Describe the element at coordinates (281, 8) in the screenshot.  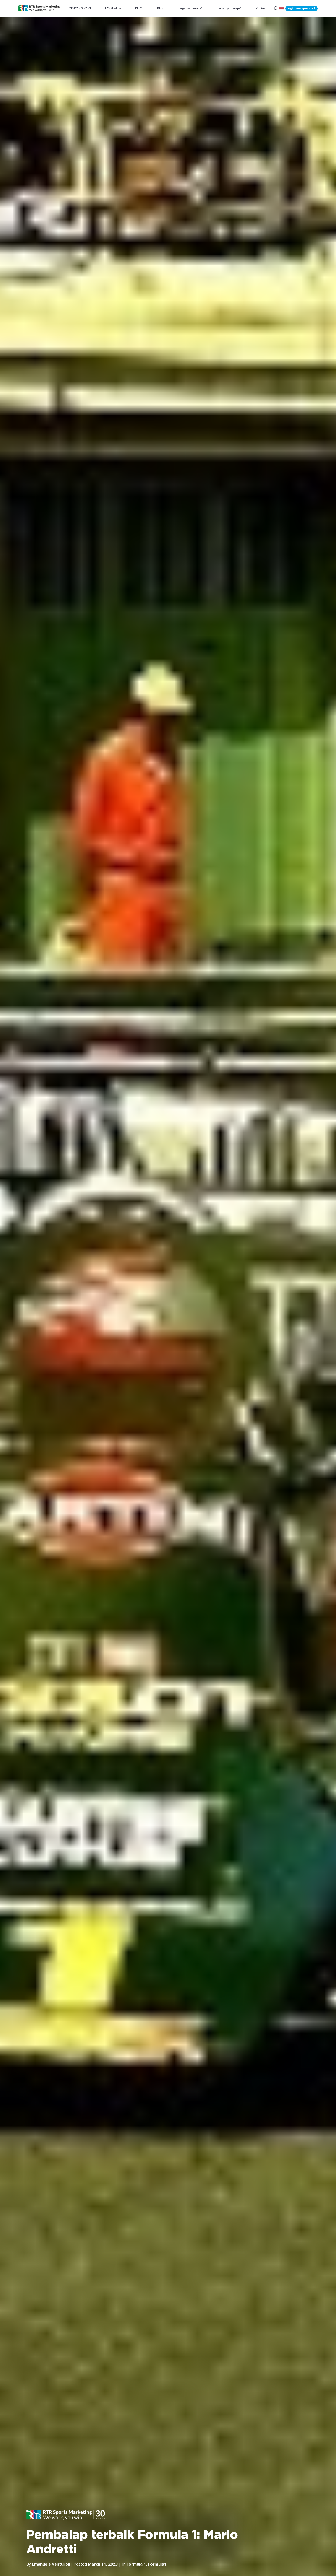
I see `[button]` at that location.